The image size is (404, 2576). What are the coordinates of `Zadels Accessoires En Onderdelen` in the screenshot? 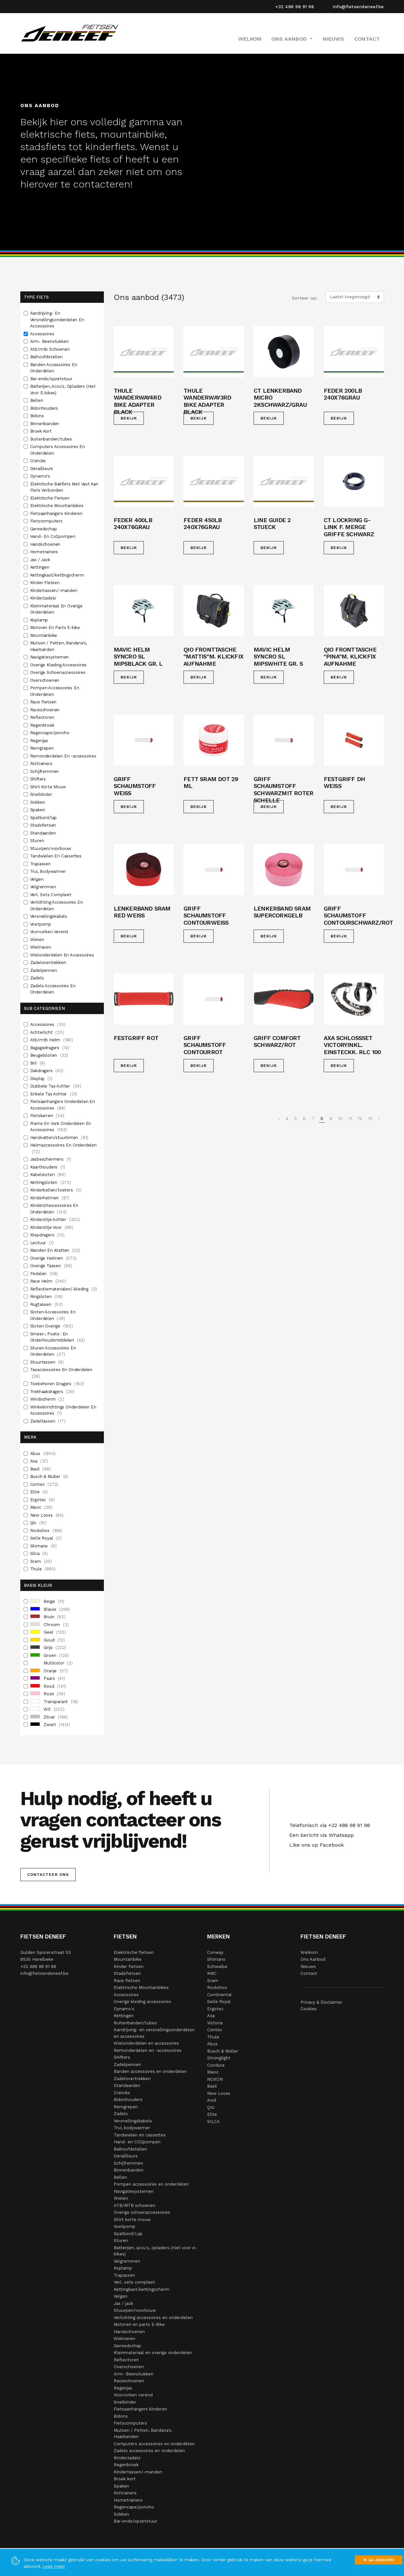 It's located at (53, 989).